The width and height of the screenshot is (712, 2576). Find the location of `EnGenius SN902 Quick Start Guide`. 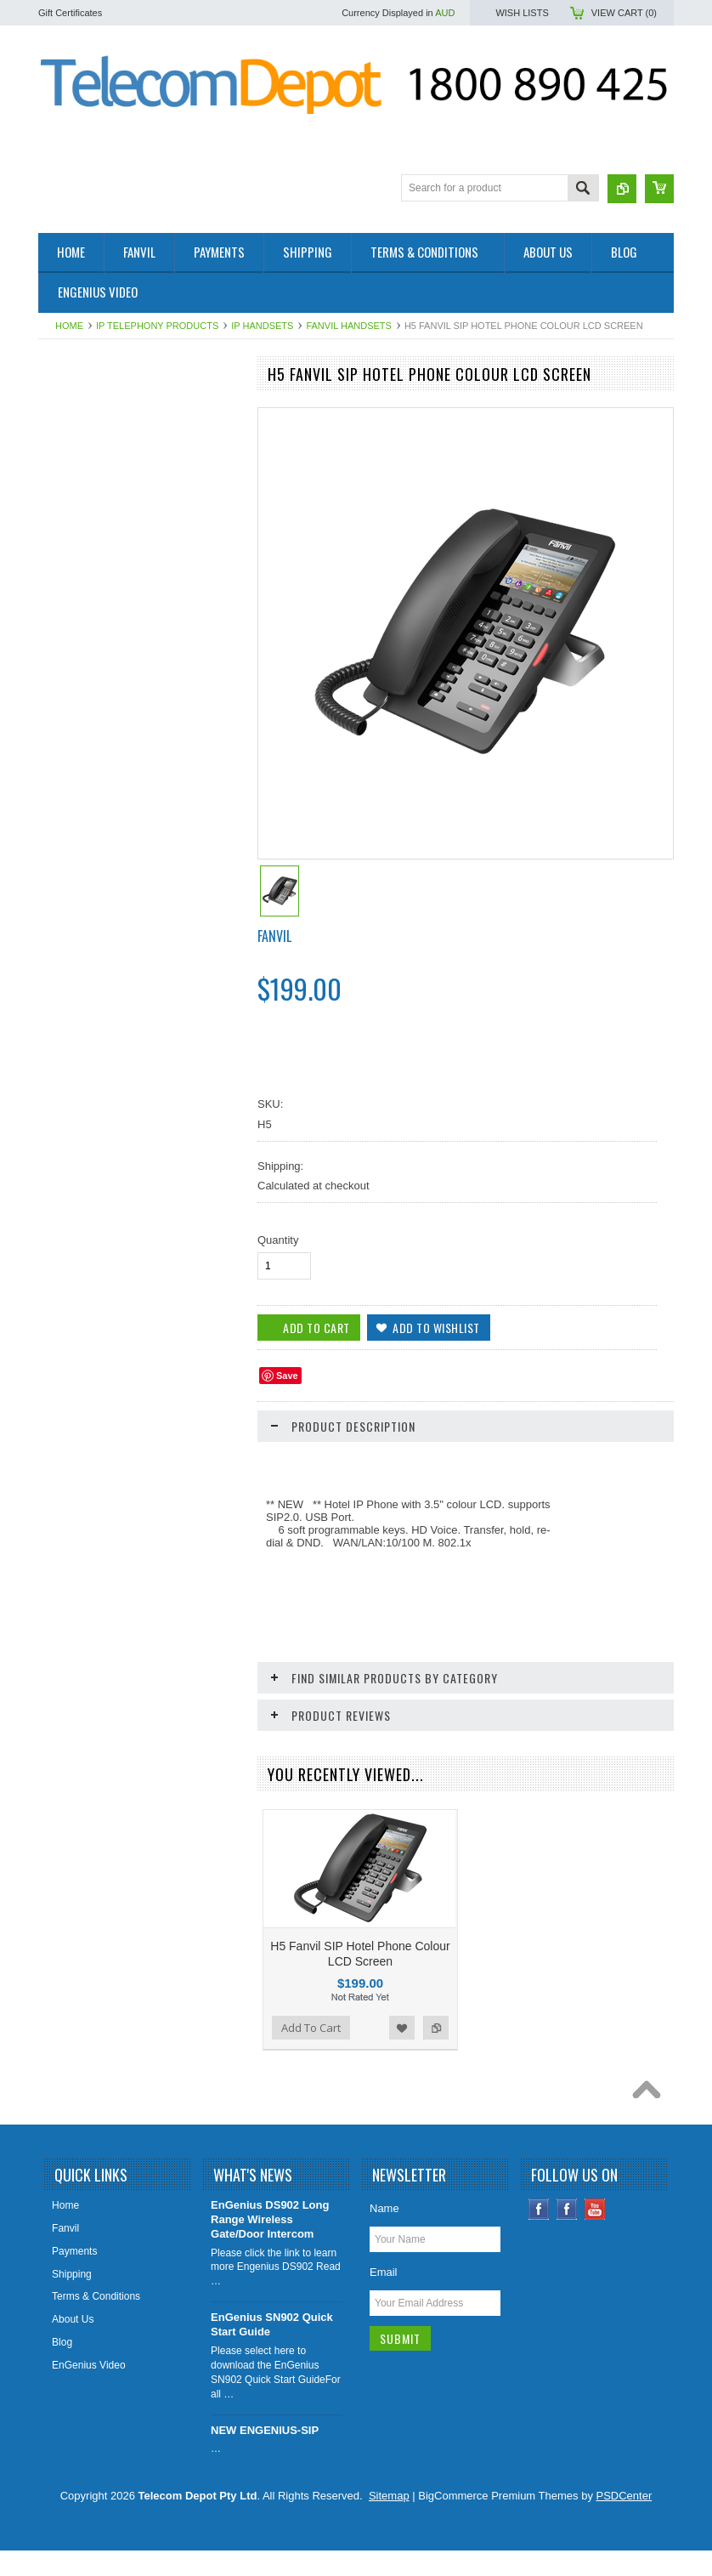

EnGenius SN902 Quick Start Guide is located at coordinates (272, 2349).